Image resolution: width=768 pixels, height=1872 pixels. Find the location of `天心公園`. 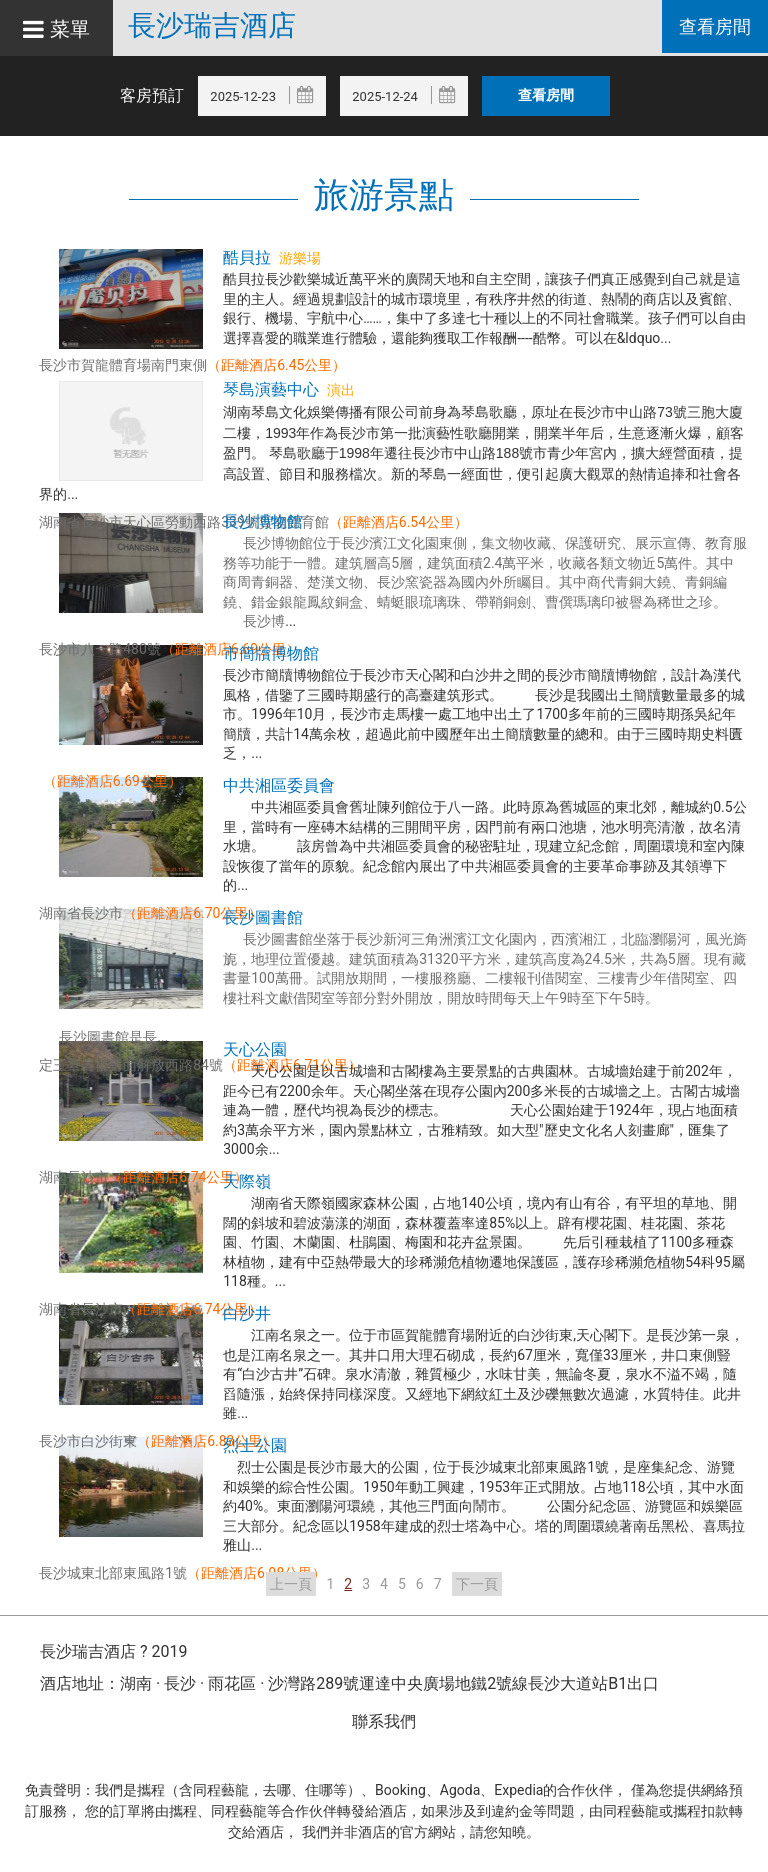

天心公園 is located at coordinates (255, 1049).